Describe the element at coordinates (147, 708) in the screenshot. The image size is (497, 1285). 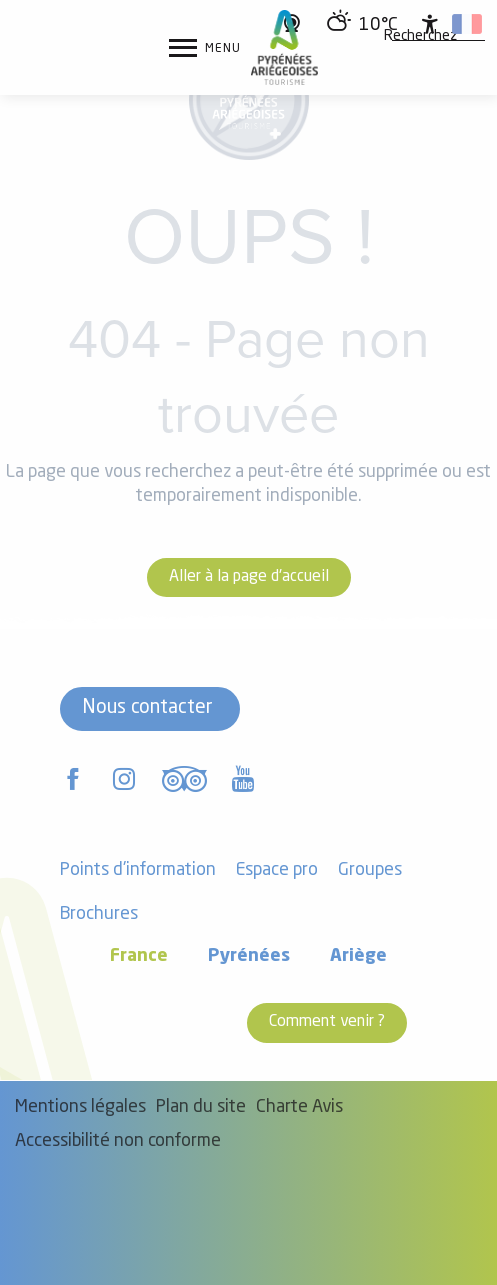
I see `Nous contacter` at that location.